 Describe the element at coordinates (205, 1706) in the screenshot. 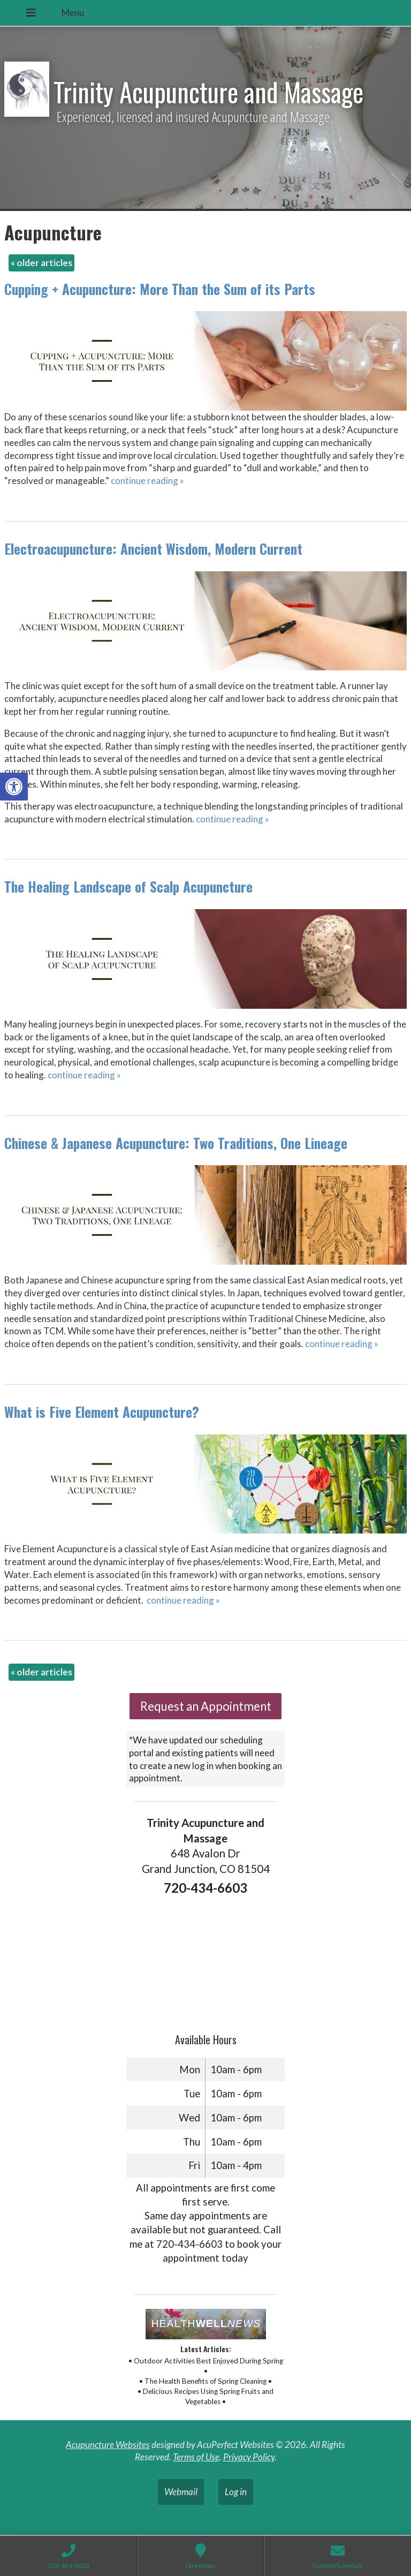

I see `Request an Appointment [link]` at that location.